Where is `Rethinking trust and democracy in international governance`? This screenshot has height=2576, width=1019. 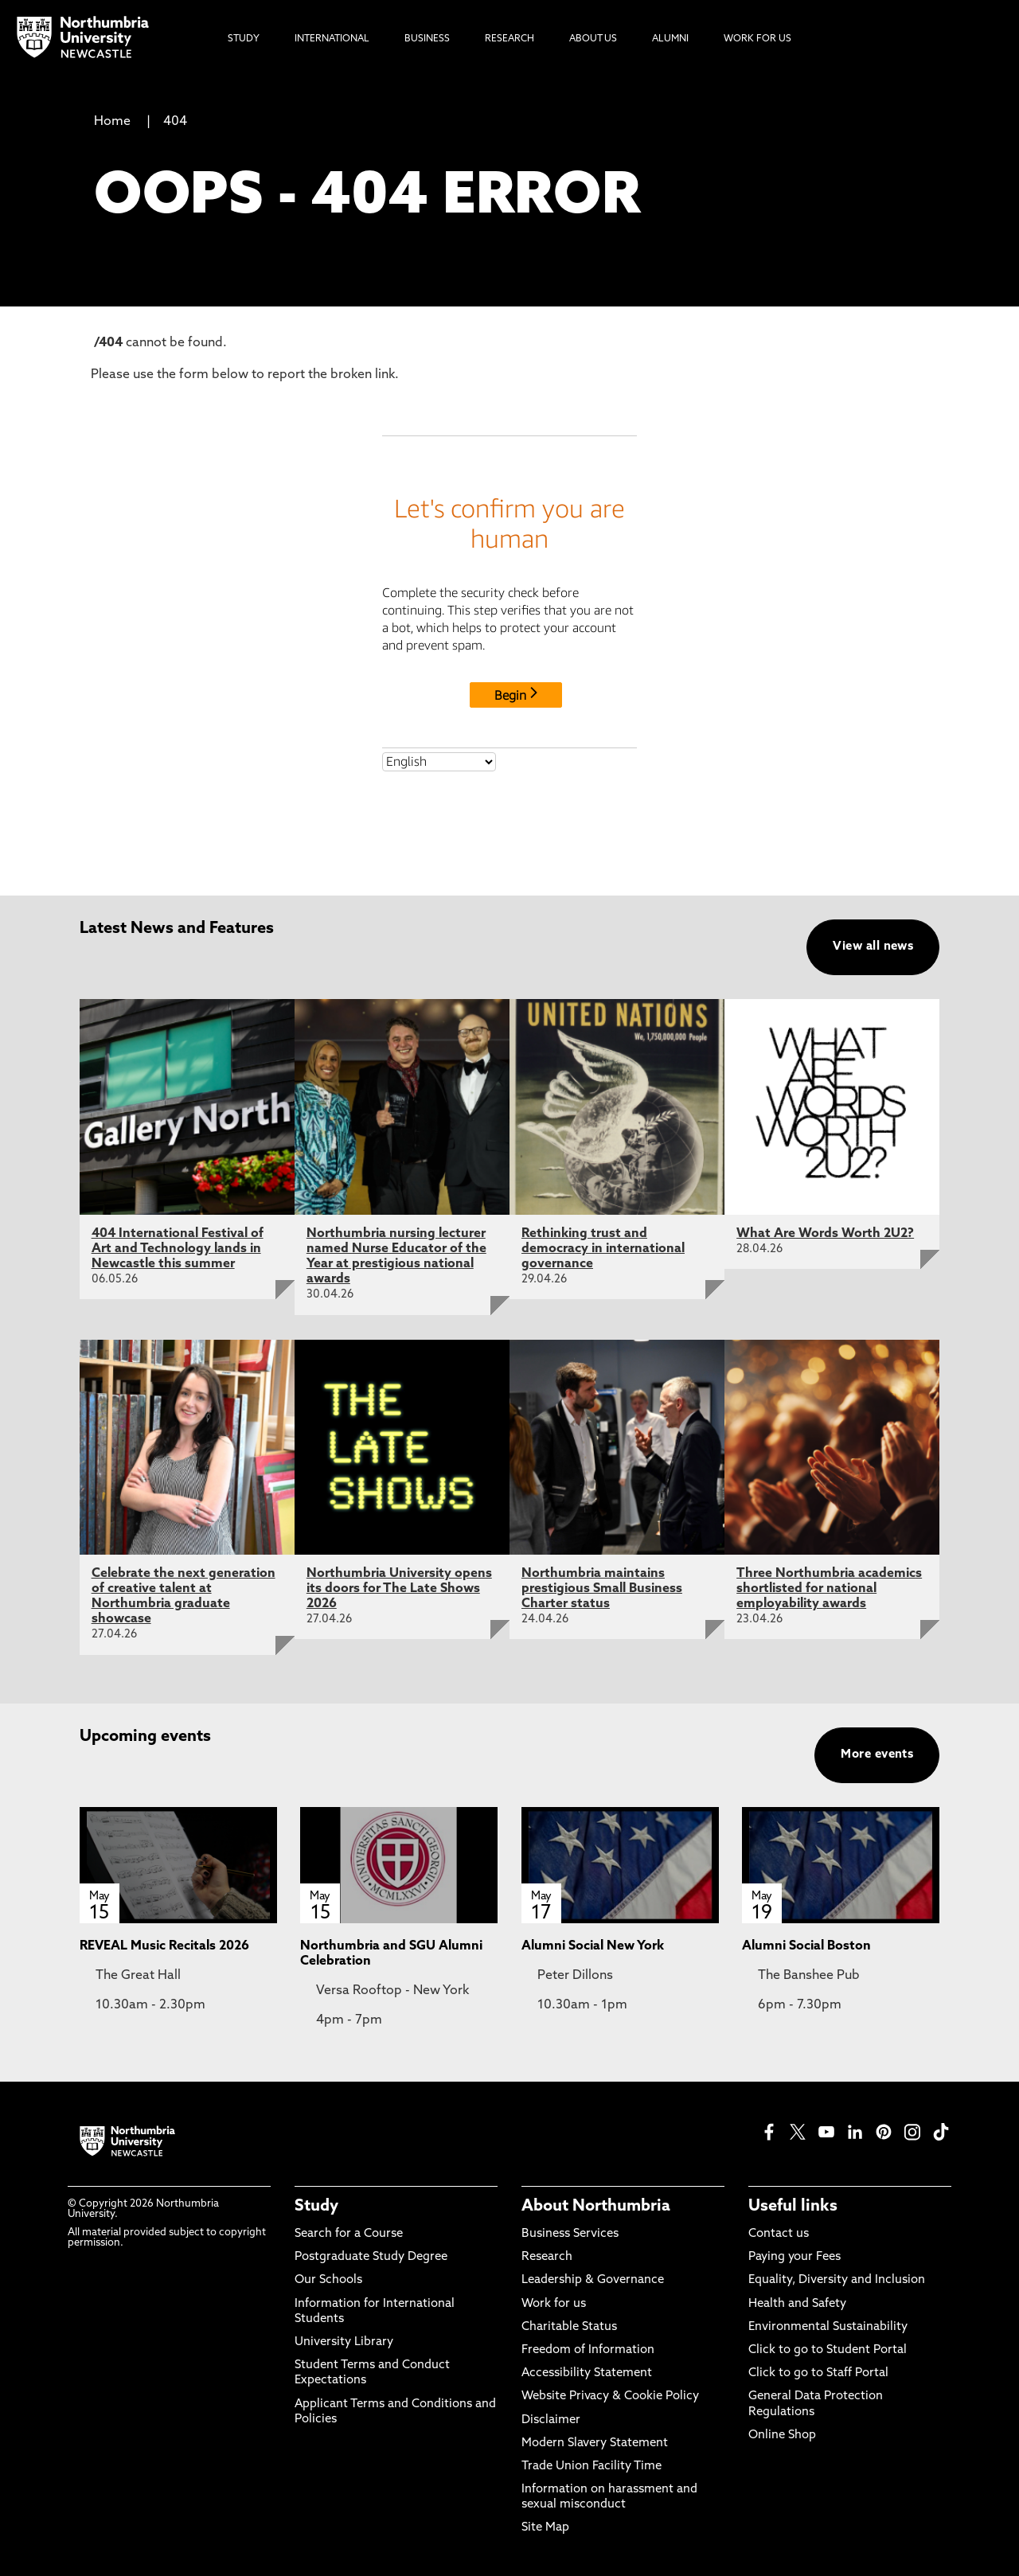 Rethinking trust and democracy in international governance is located at coordinates (603, 1249).